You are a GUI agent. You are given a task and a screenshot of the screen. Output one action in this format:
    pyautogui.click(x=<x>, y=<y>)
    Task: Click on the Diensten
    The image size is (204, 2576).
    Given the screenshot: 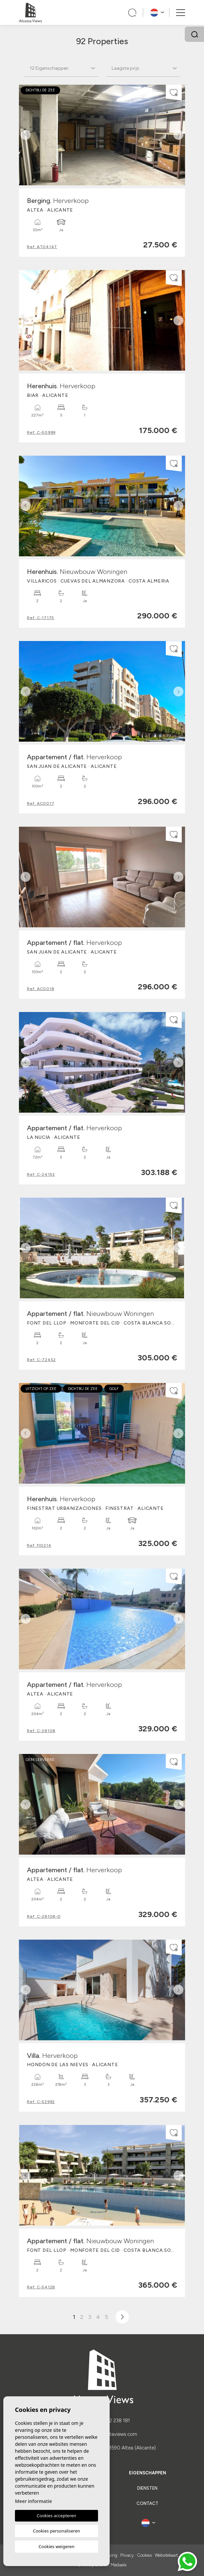 What is the action you would take?
    pyautogui.click(x=147, y=2488)
    